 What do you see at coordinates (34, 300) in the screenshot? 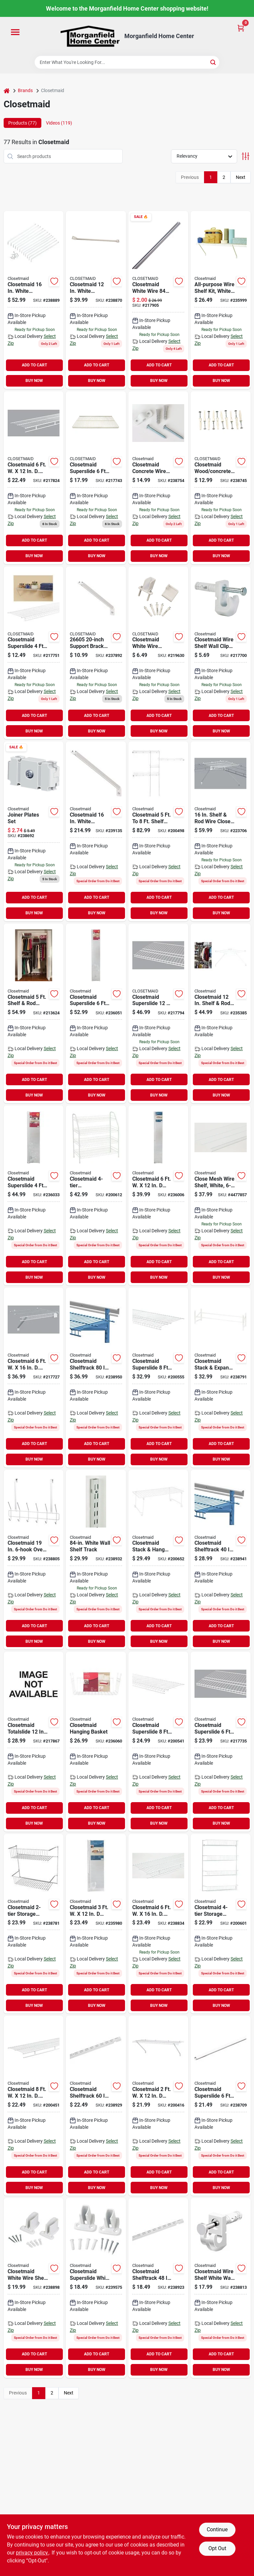
I see `[Go to closetmaid-white-shelving-support-bracket-075381017763 product page]` at bounding box center [34, 300].